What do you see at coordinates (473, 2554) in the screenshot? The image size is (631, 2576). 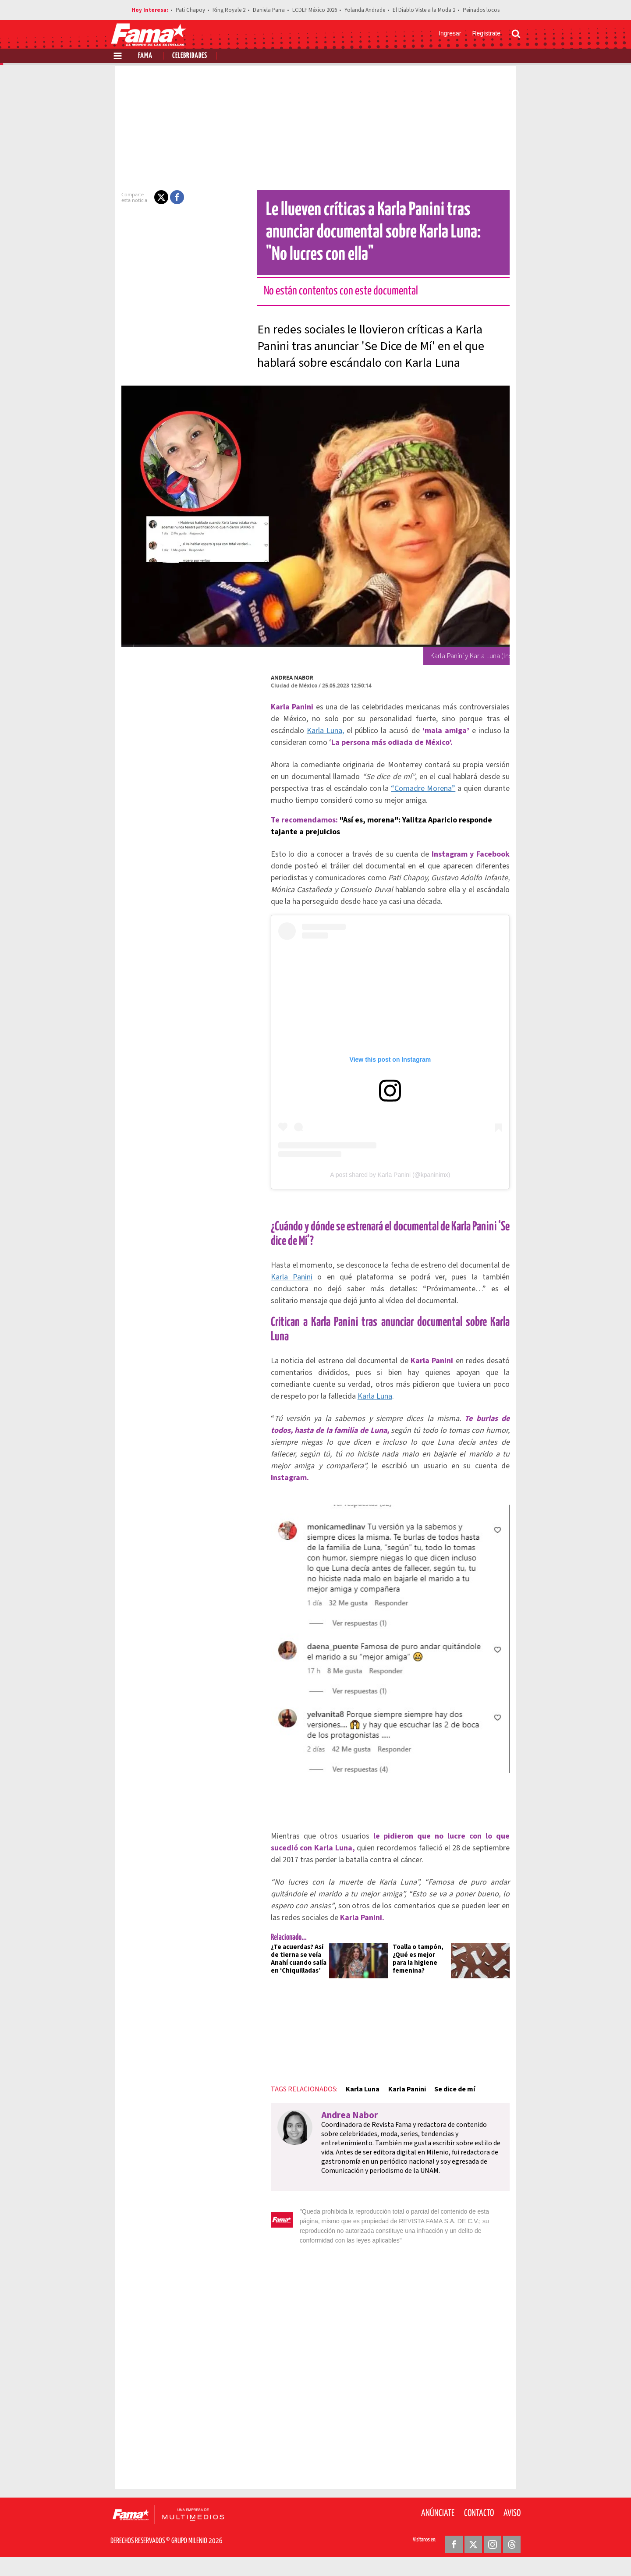 I see `[Twitter Revista Fama]` at bounding box center [473, 2554].